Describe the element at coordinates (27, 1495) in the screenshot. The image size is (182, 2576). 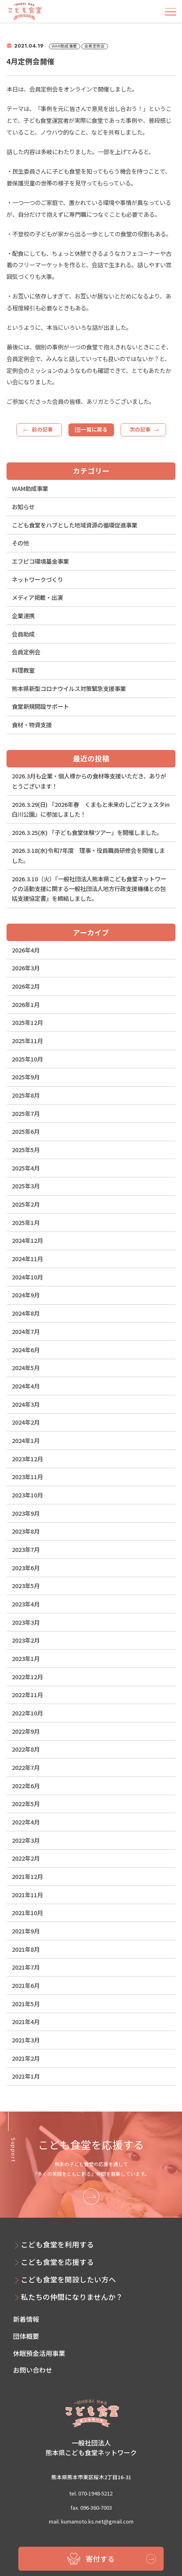
I see `2023年10月` at that location.